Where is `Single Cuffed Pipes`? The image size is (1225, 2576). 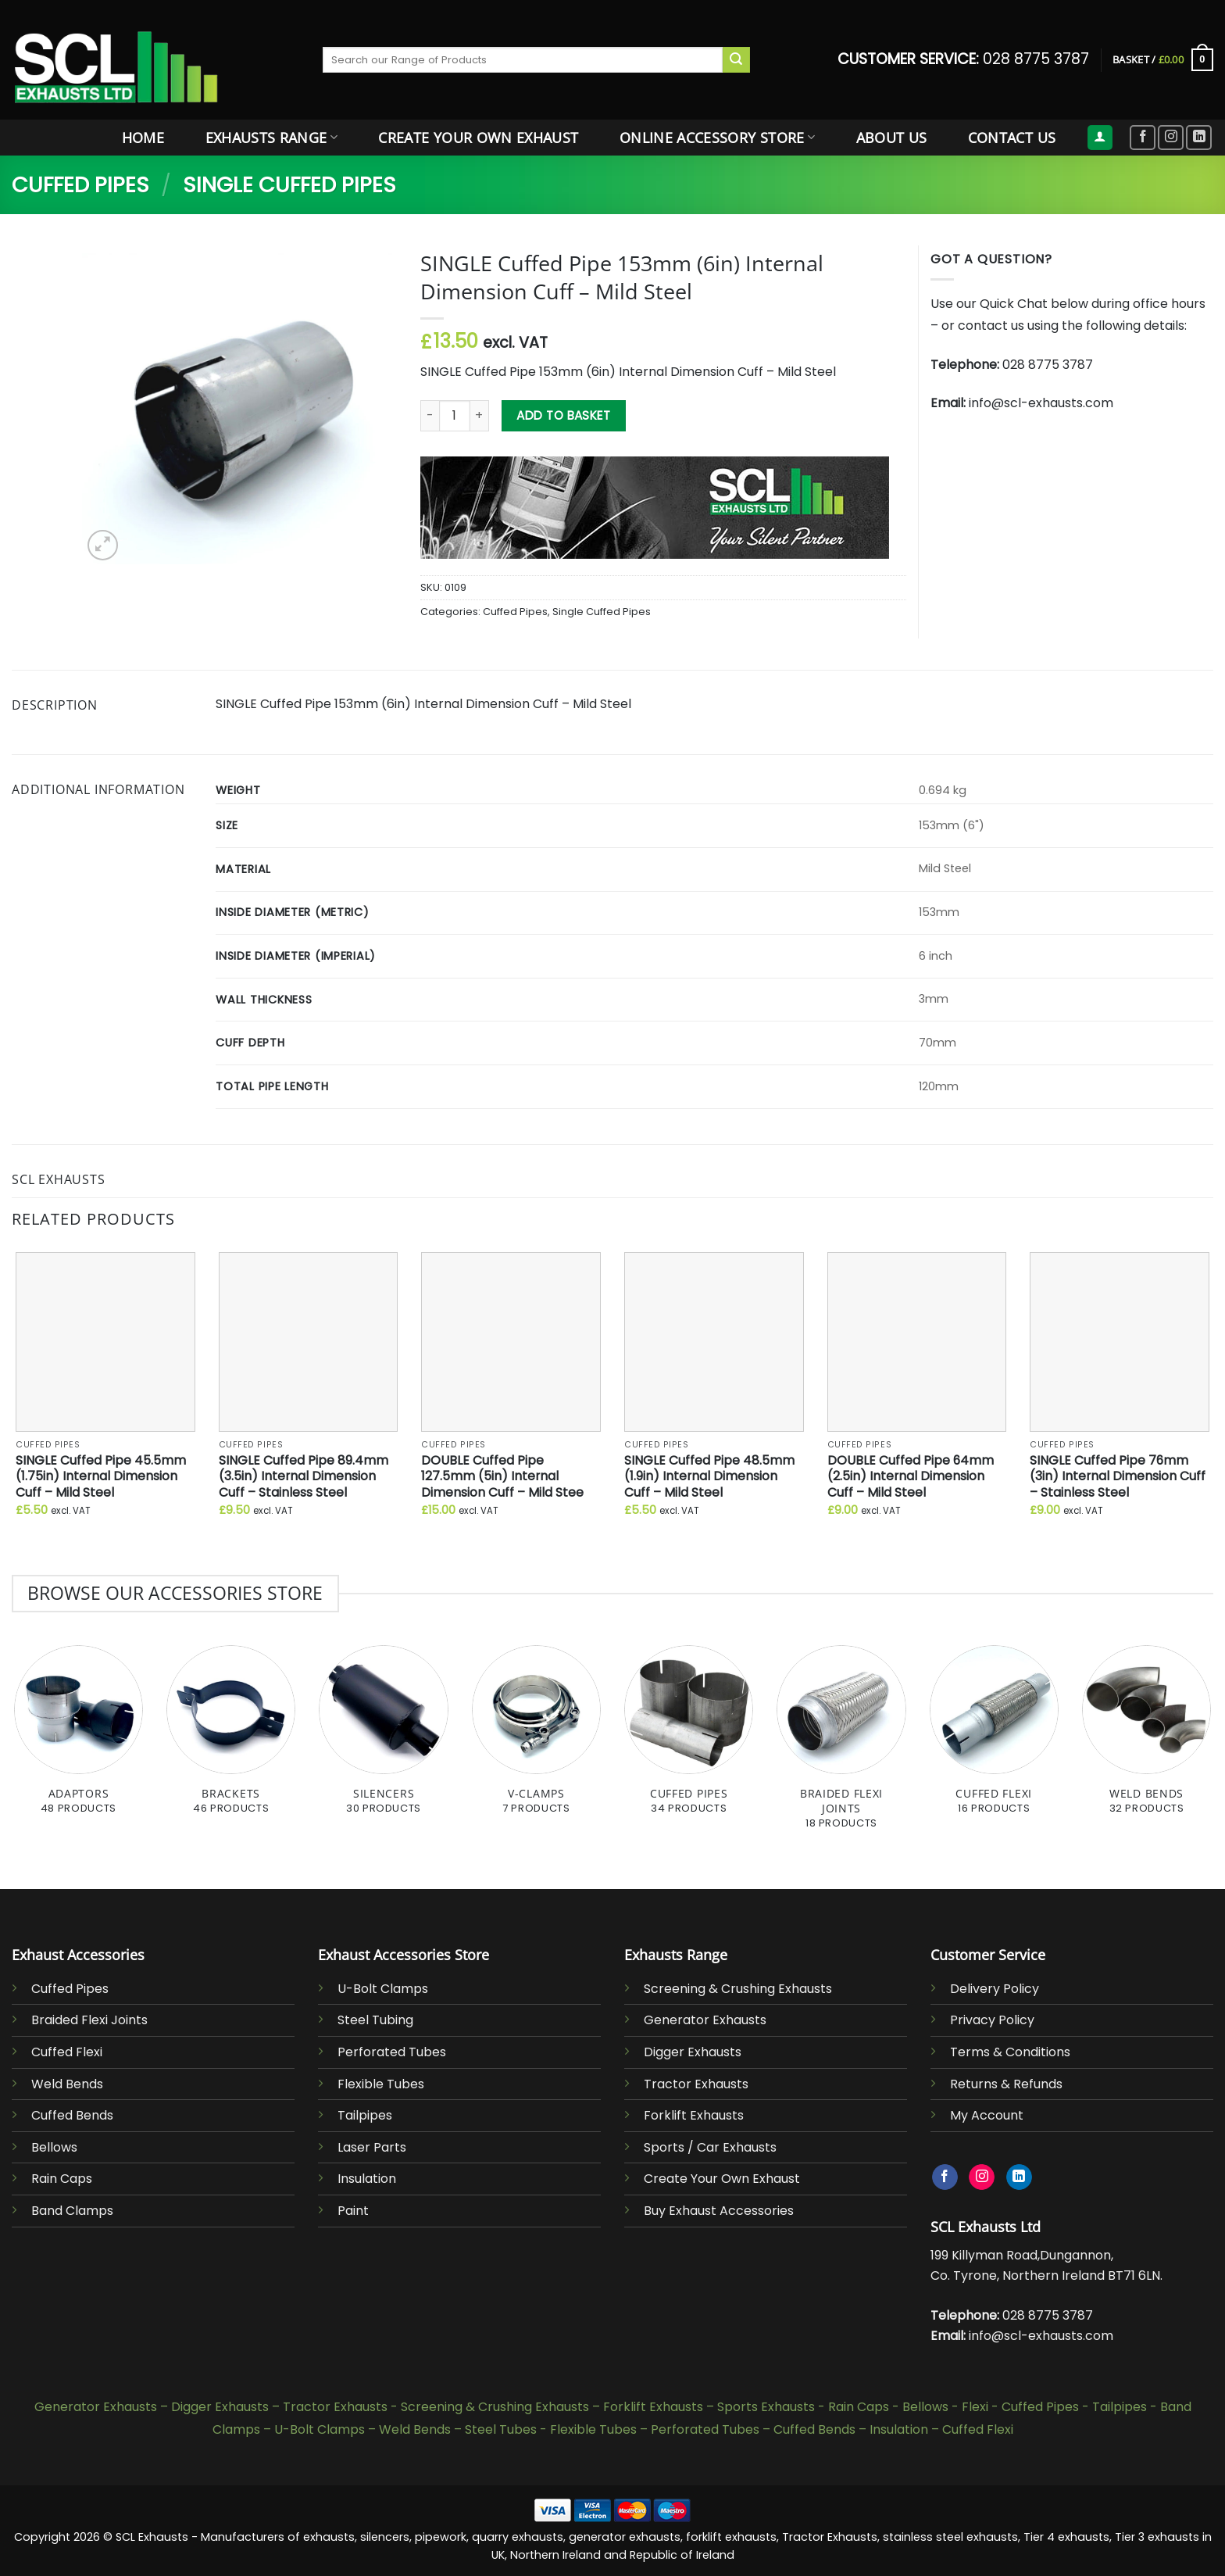 Single Cuffed Pipes is located at coordinates (289, 185).